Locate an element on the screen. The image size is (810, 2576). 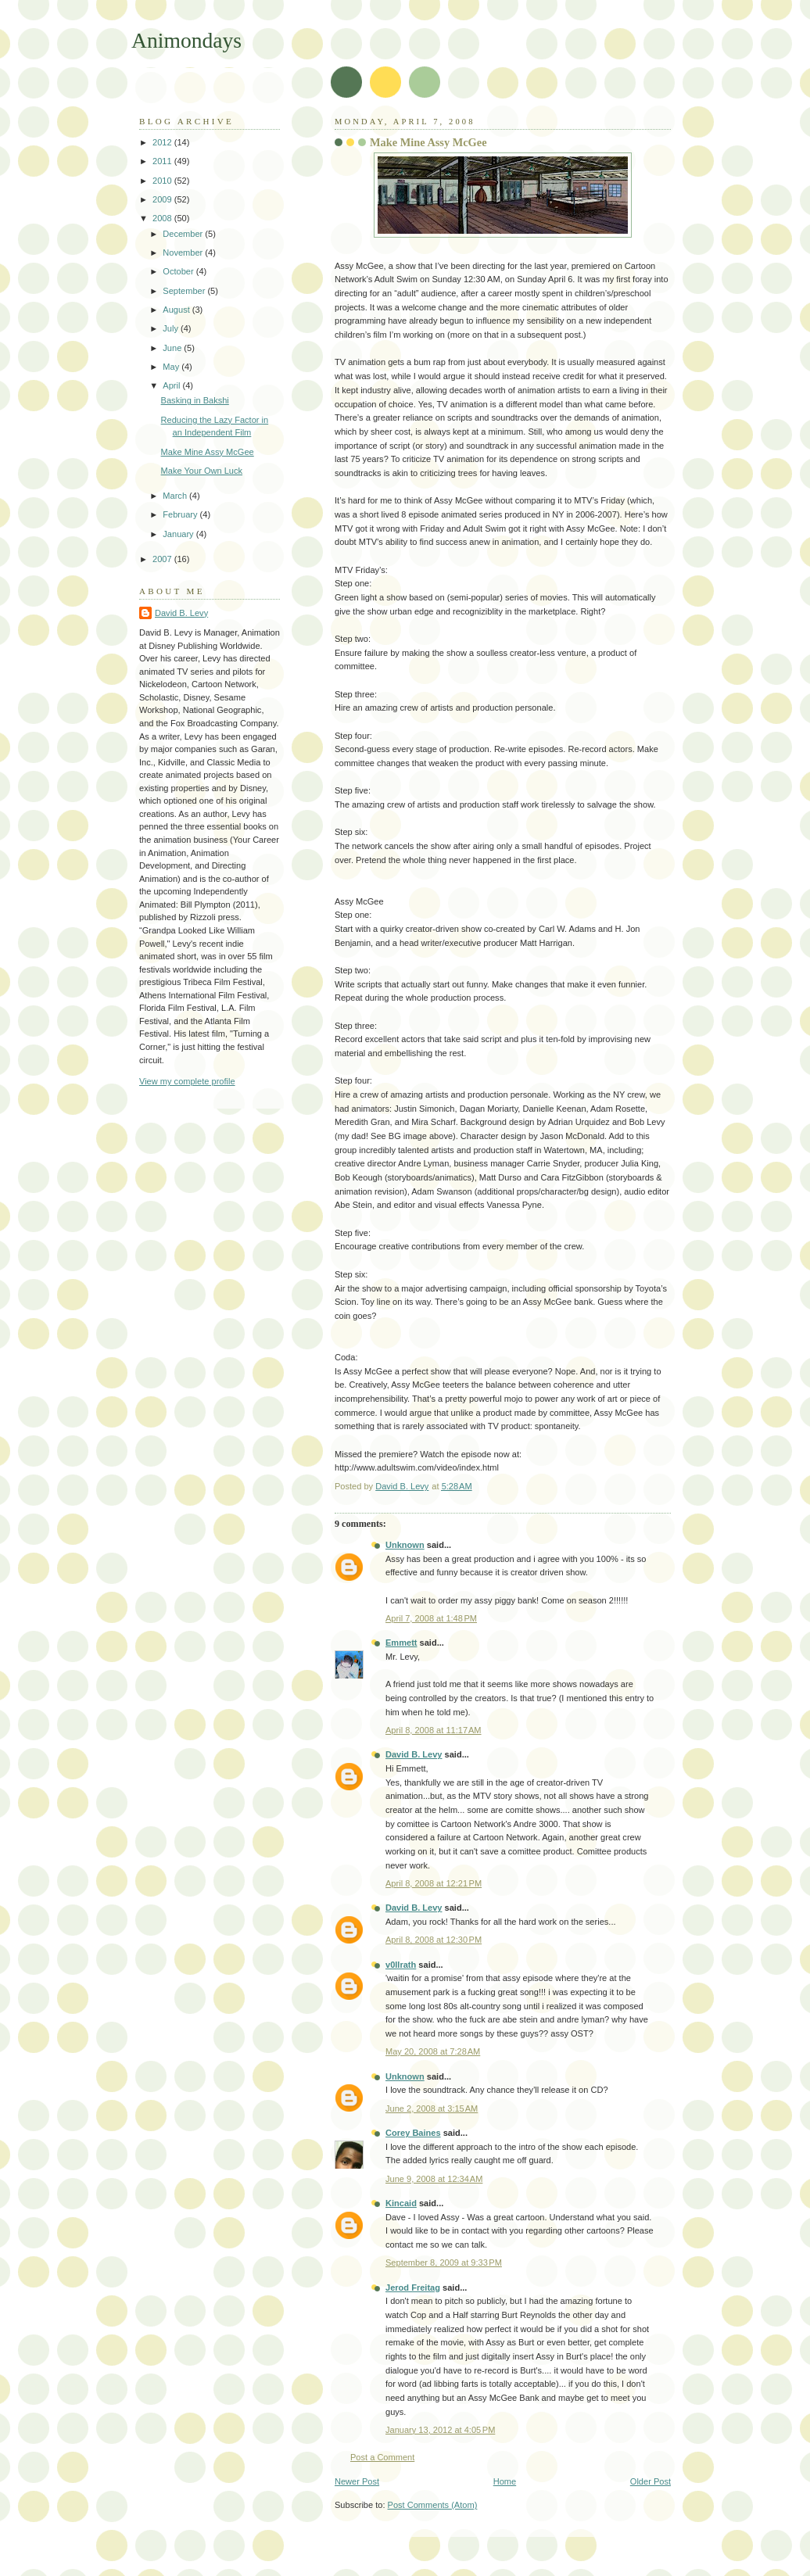
July is located at coordinates (172, 328).